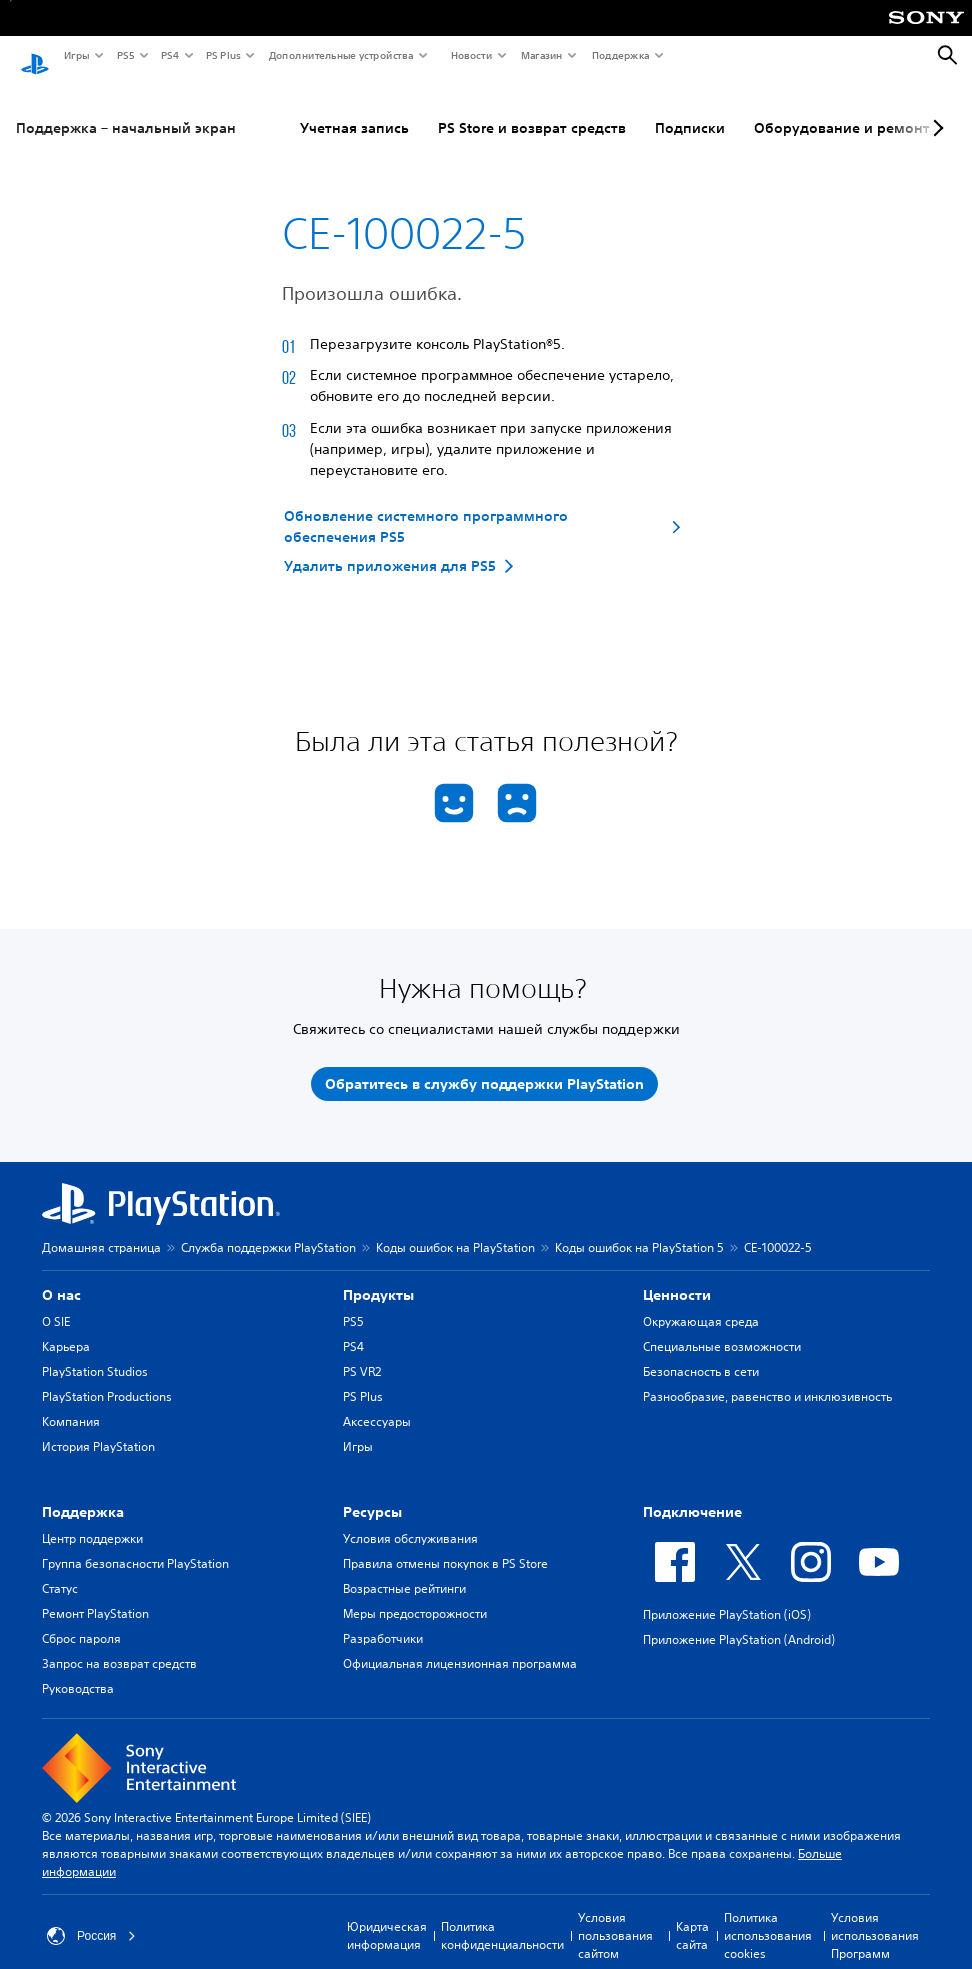 The height and width of the screenshot is (1969, 972). What do you see at coordinates (842, 109) in the screenshot?
I see `Оборудование и ремонт` at bounding box center [842, 109].